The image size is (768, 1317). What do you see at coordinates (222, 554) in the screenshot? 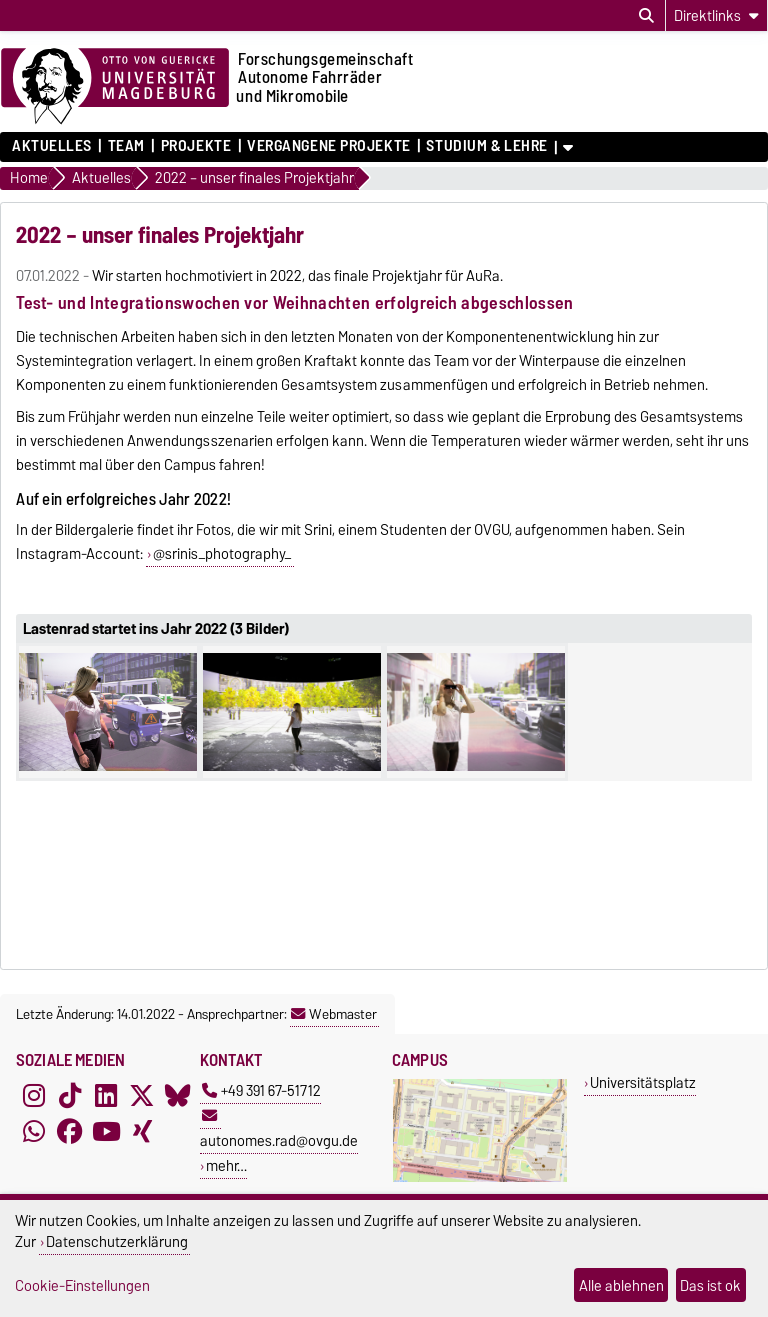
I see `@srinis_photography_` at bounding box center [222, 554].